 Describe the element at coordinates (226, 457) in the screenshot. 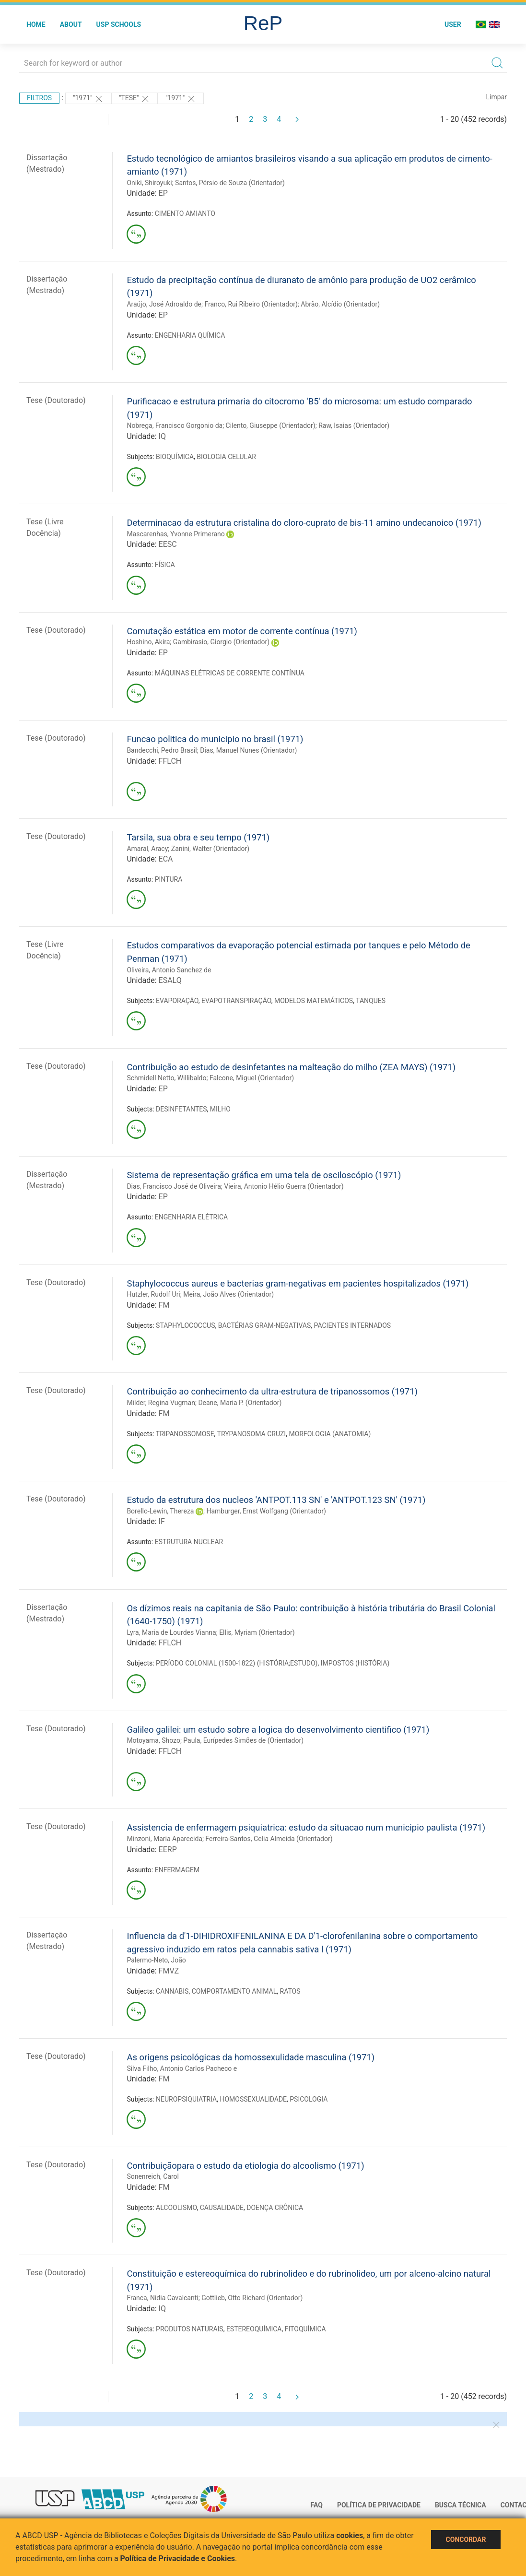

I see `BIOLOGIA CELULAR` at that location.